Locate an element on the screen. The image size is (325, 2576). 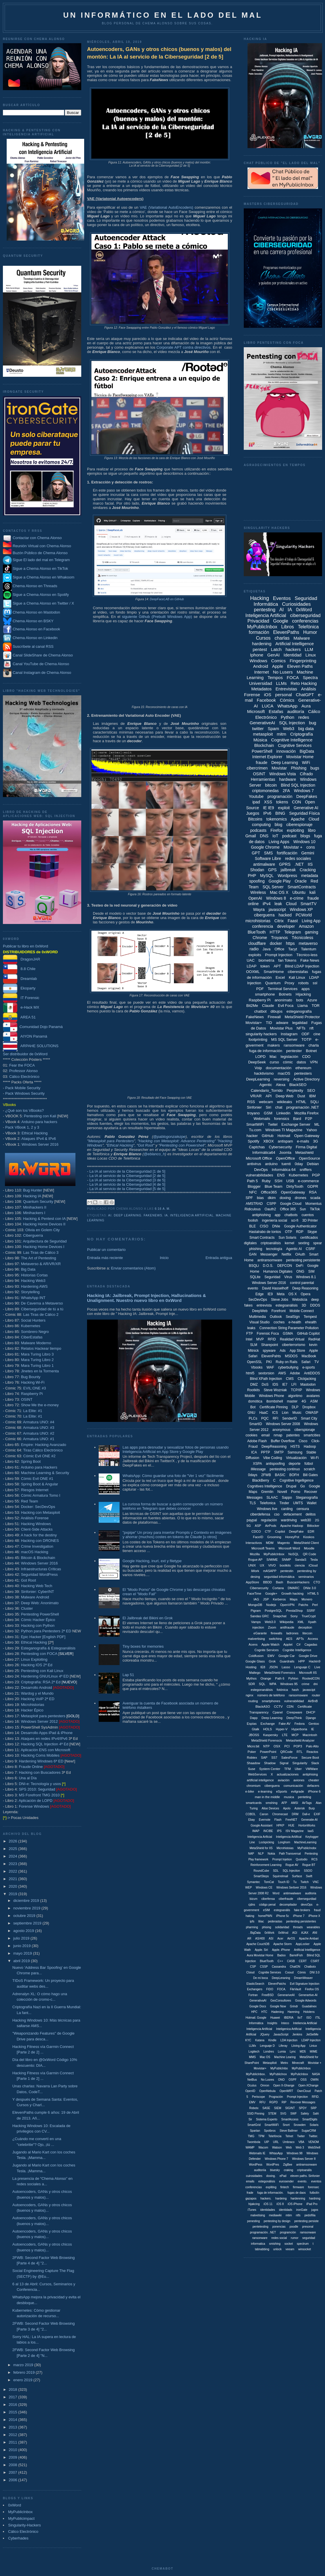
tuenti is located at coordinates (286, 1164).